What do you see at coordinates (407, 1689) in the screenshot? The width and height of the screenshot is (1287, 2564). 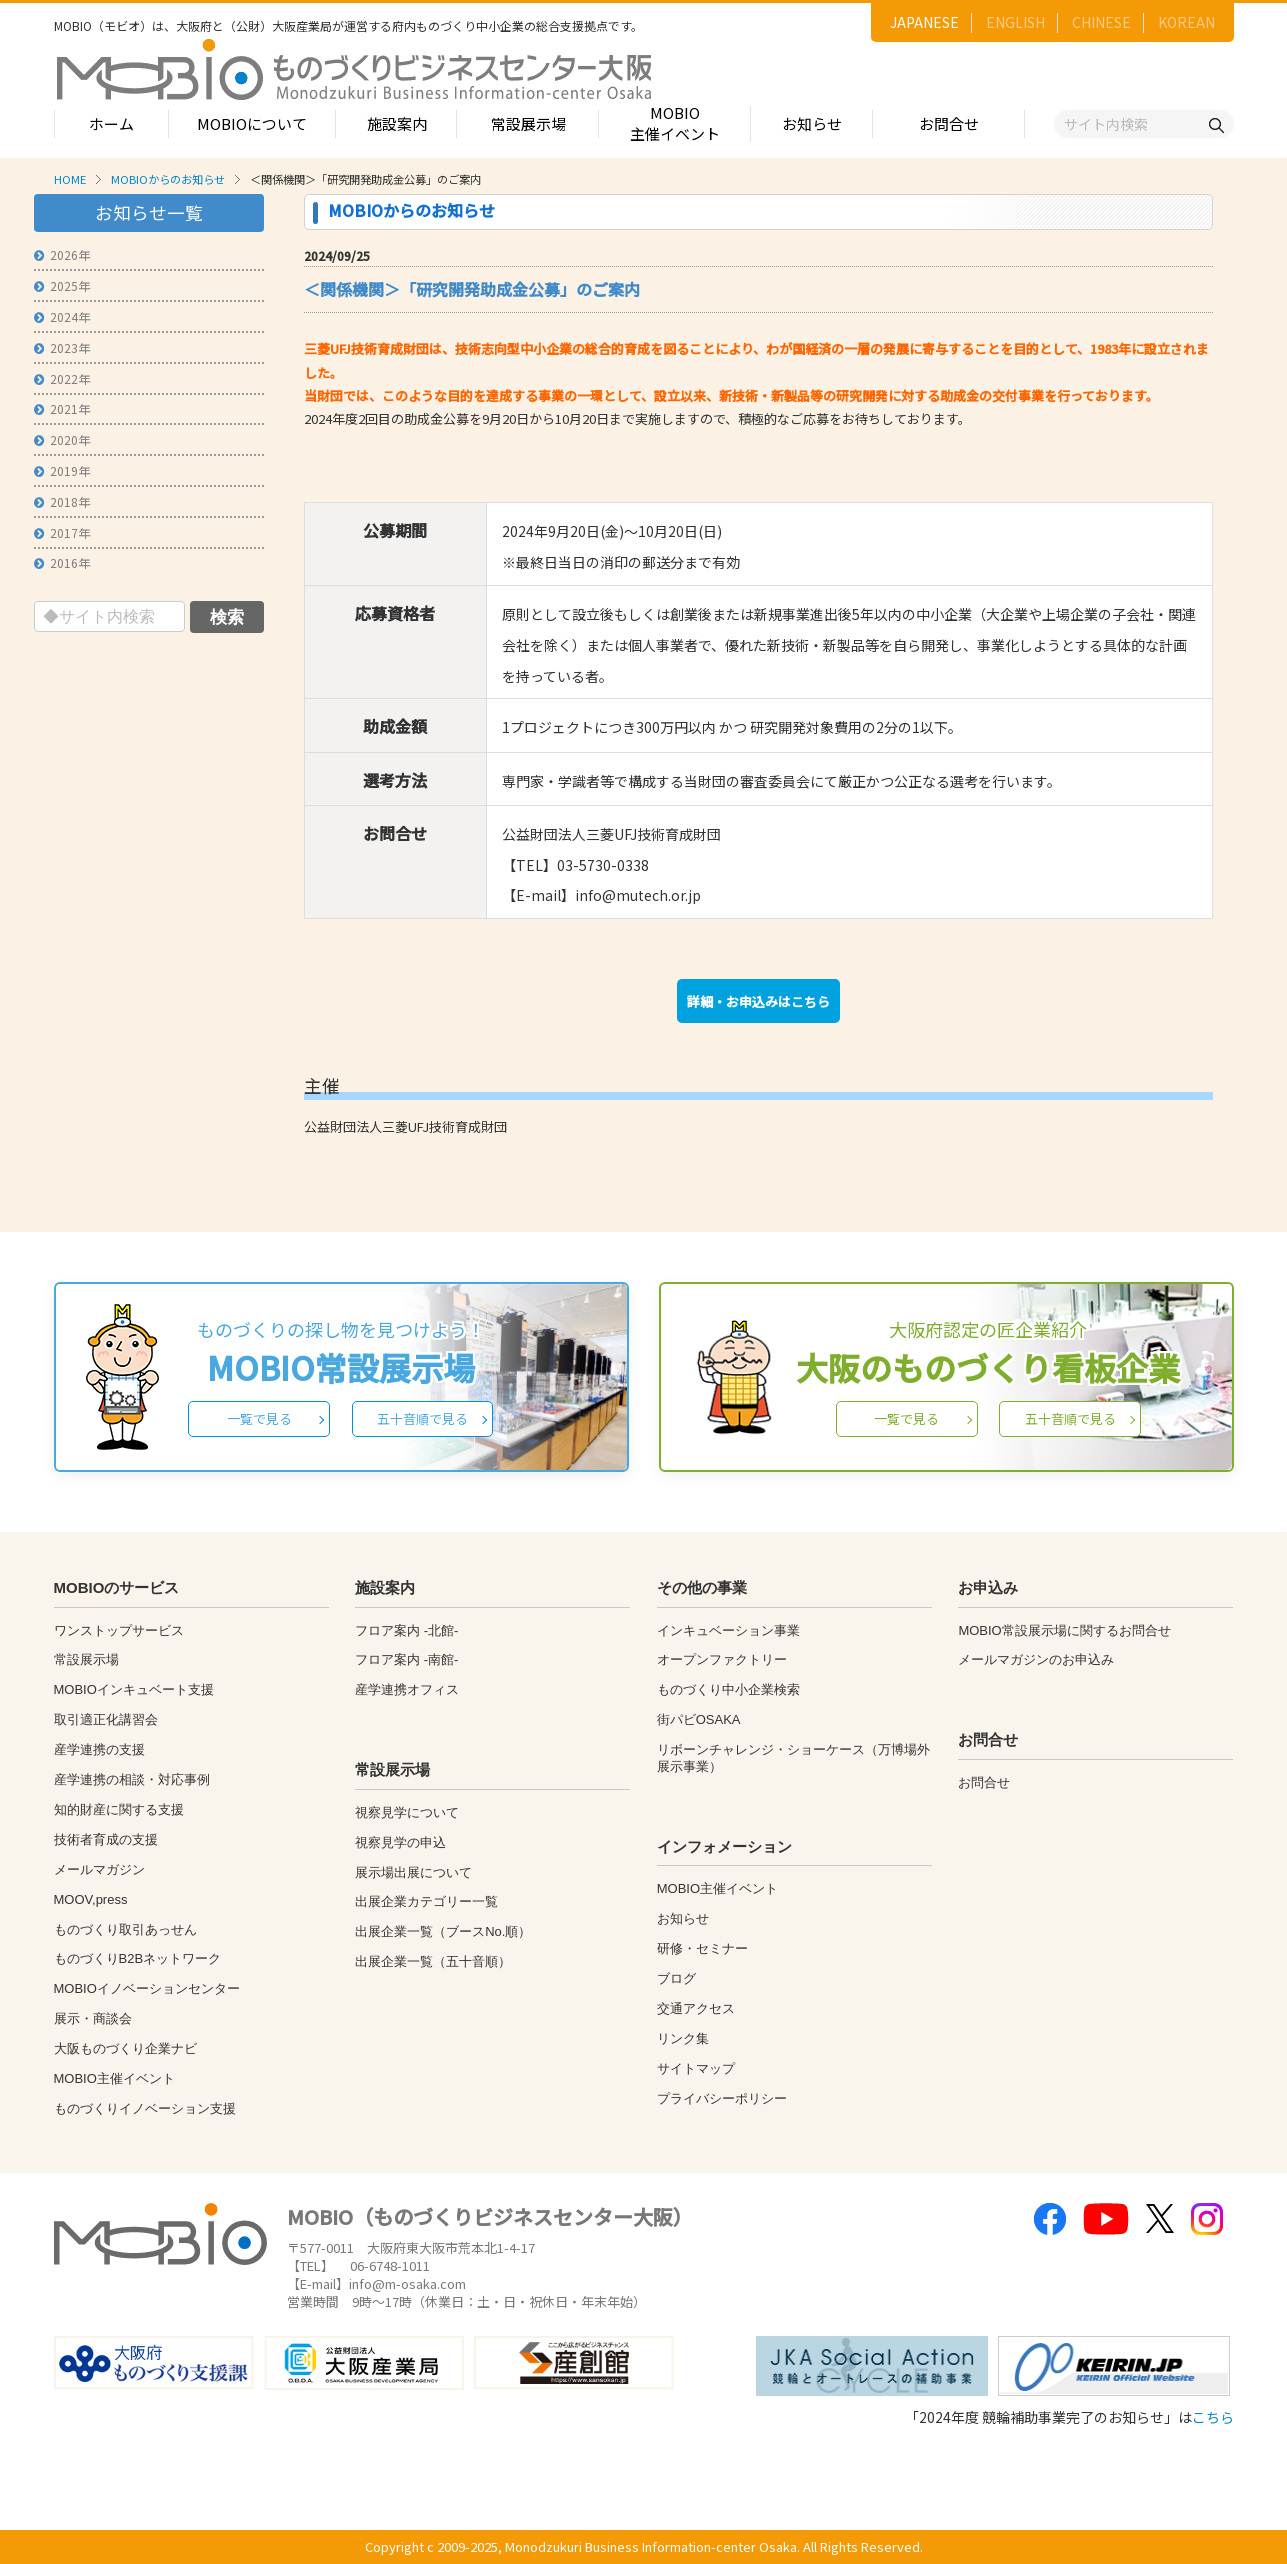 I see `産学連携オフィス` at bounding box center [407, 1689].